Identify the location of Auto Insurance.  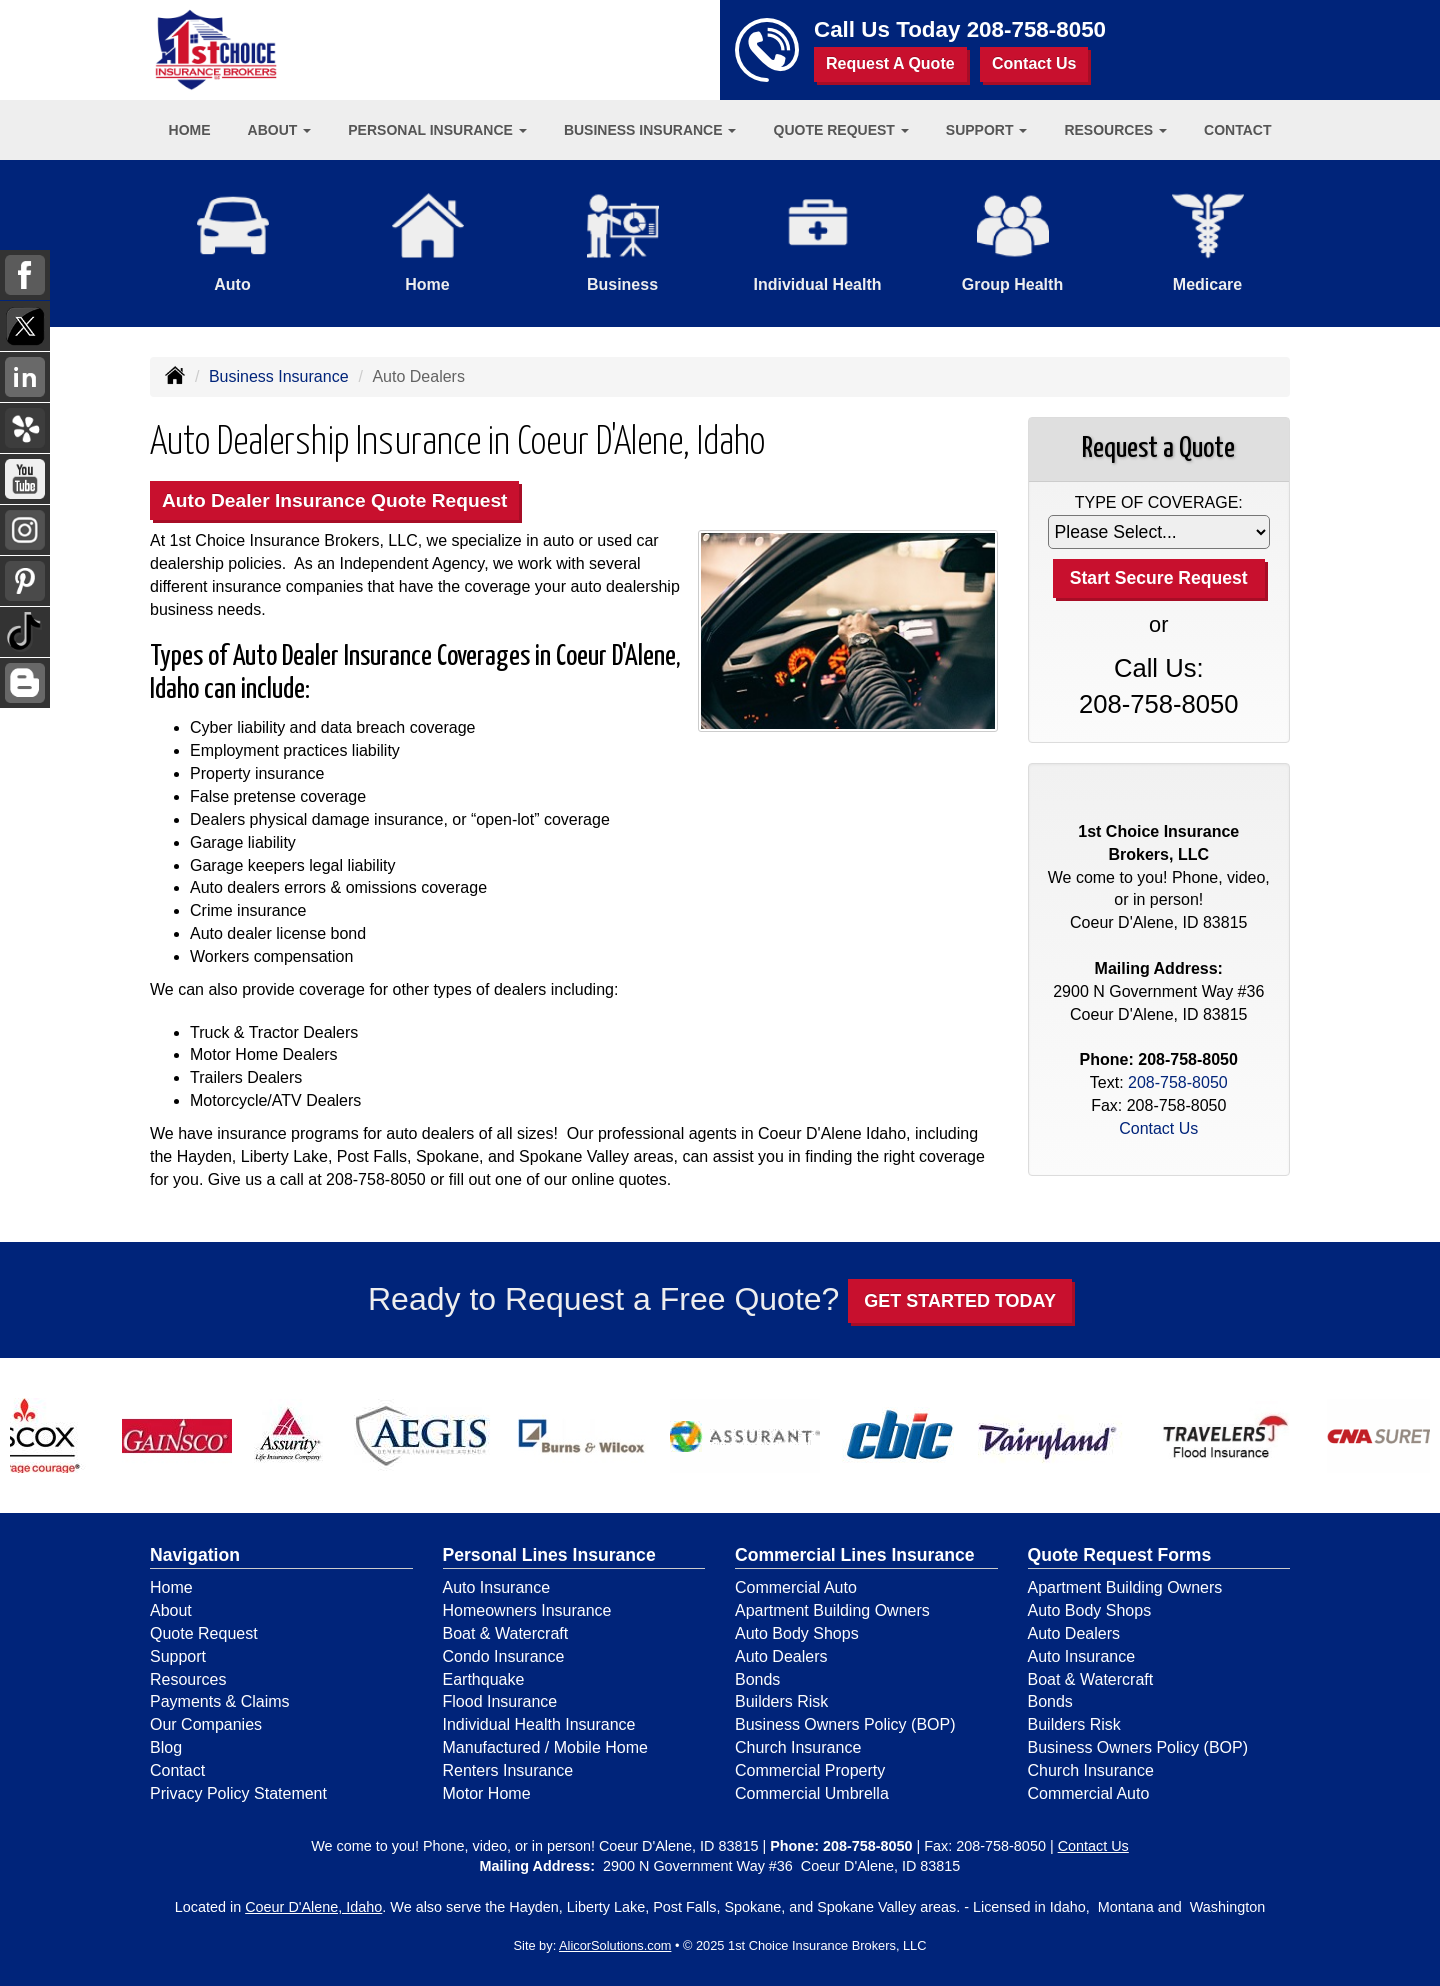
(497, 1587).